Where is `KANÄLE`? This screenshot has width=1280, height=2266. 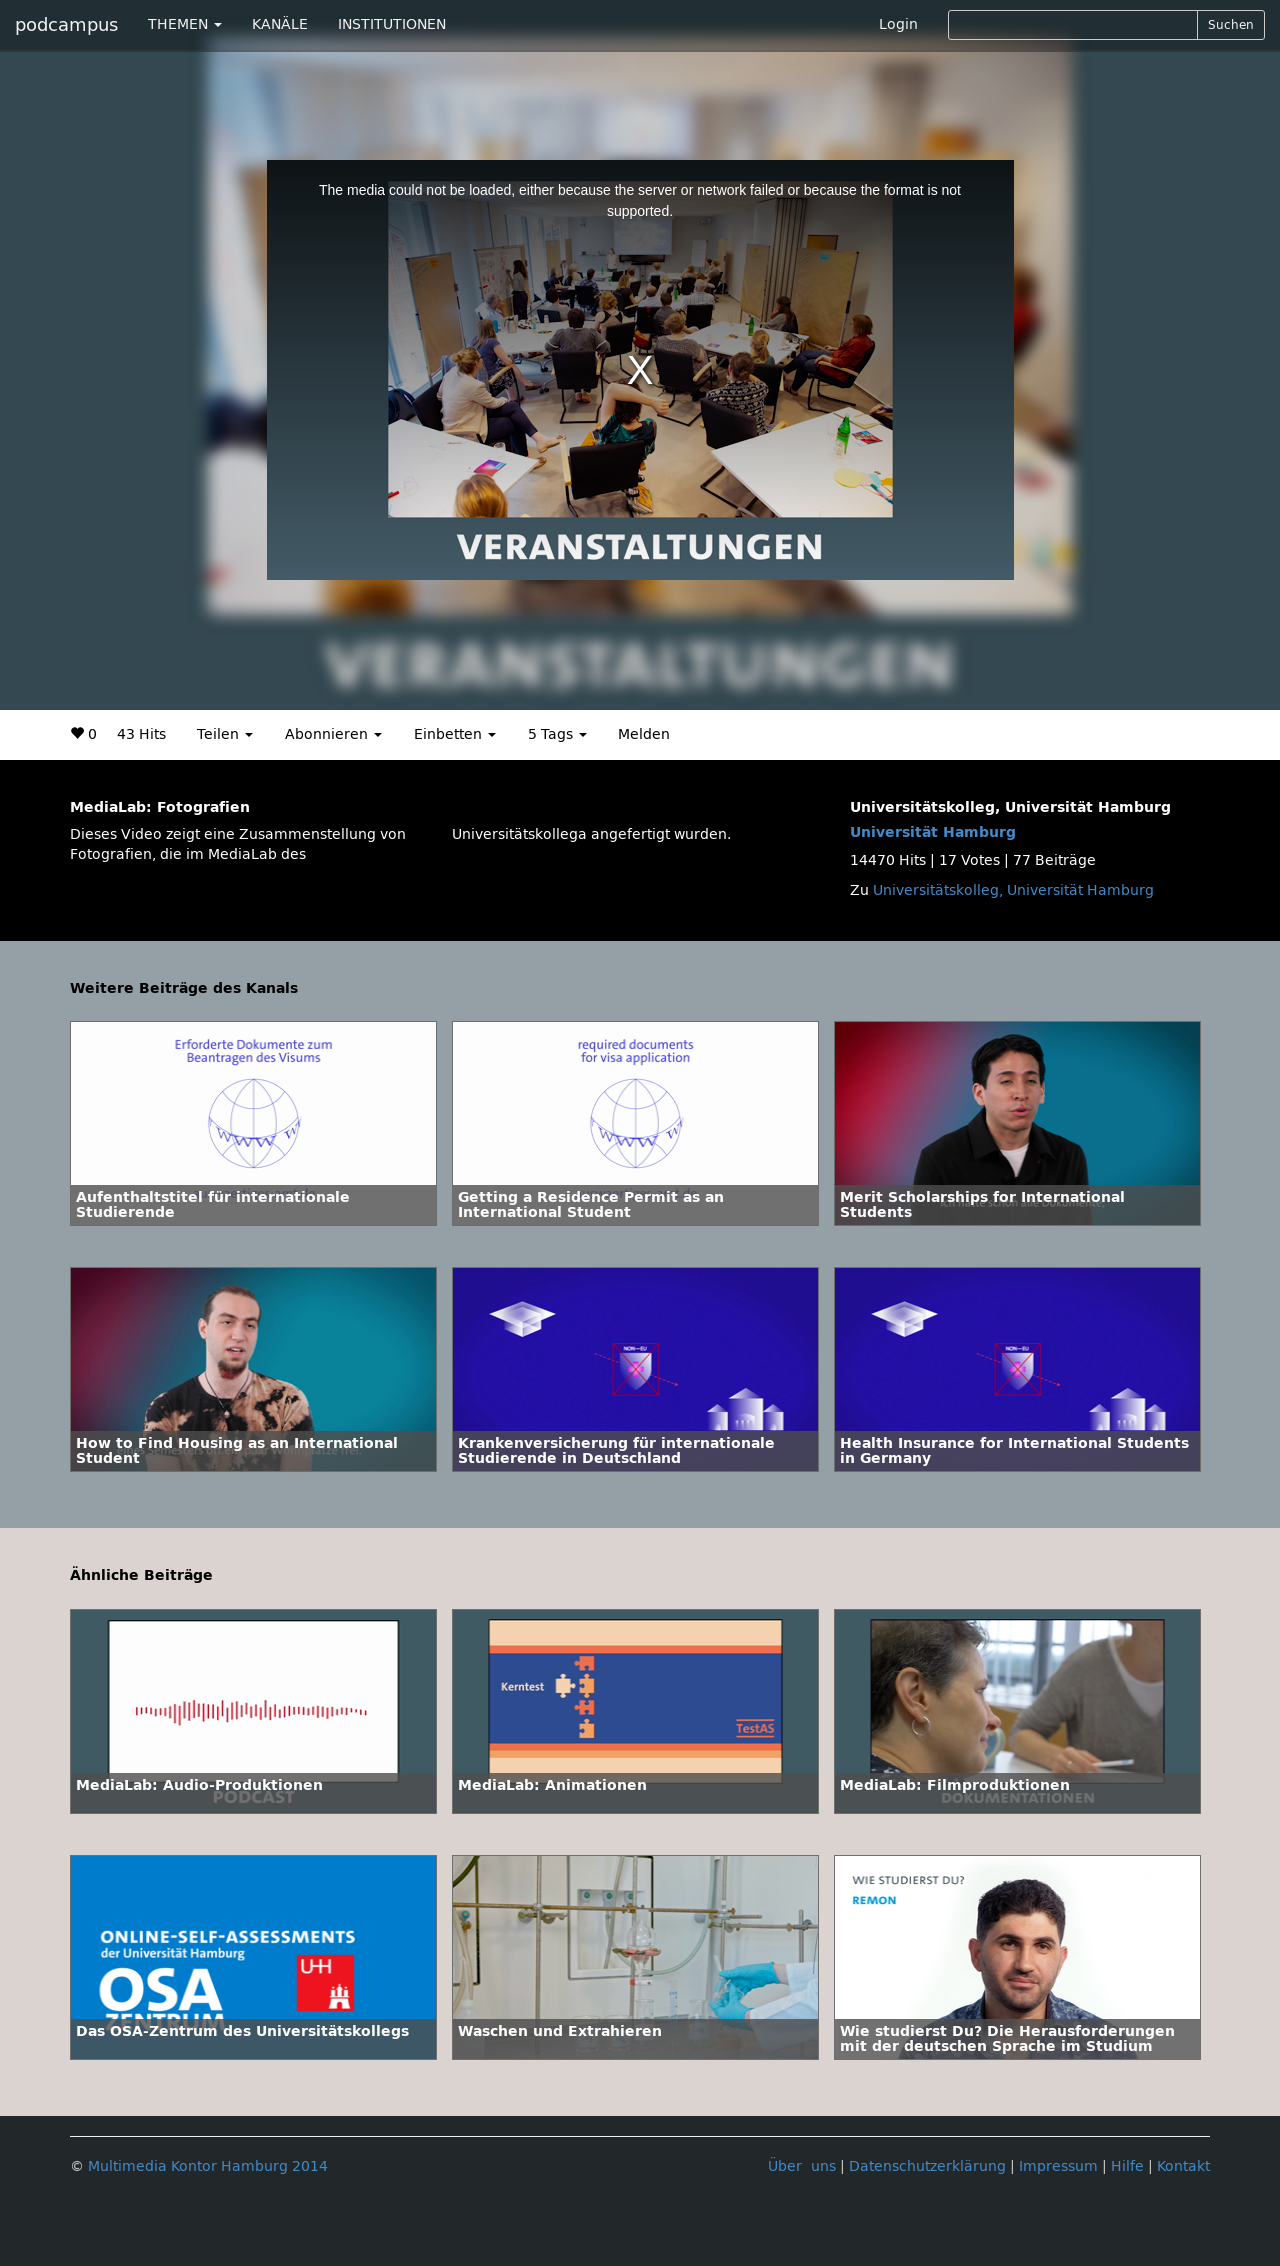 KANÄLE is located at coordinates (280, 24).